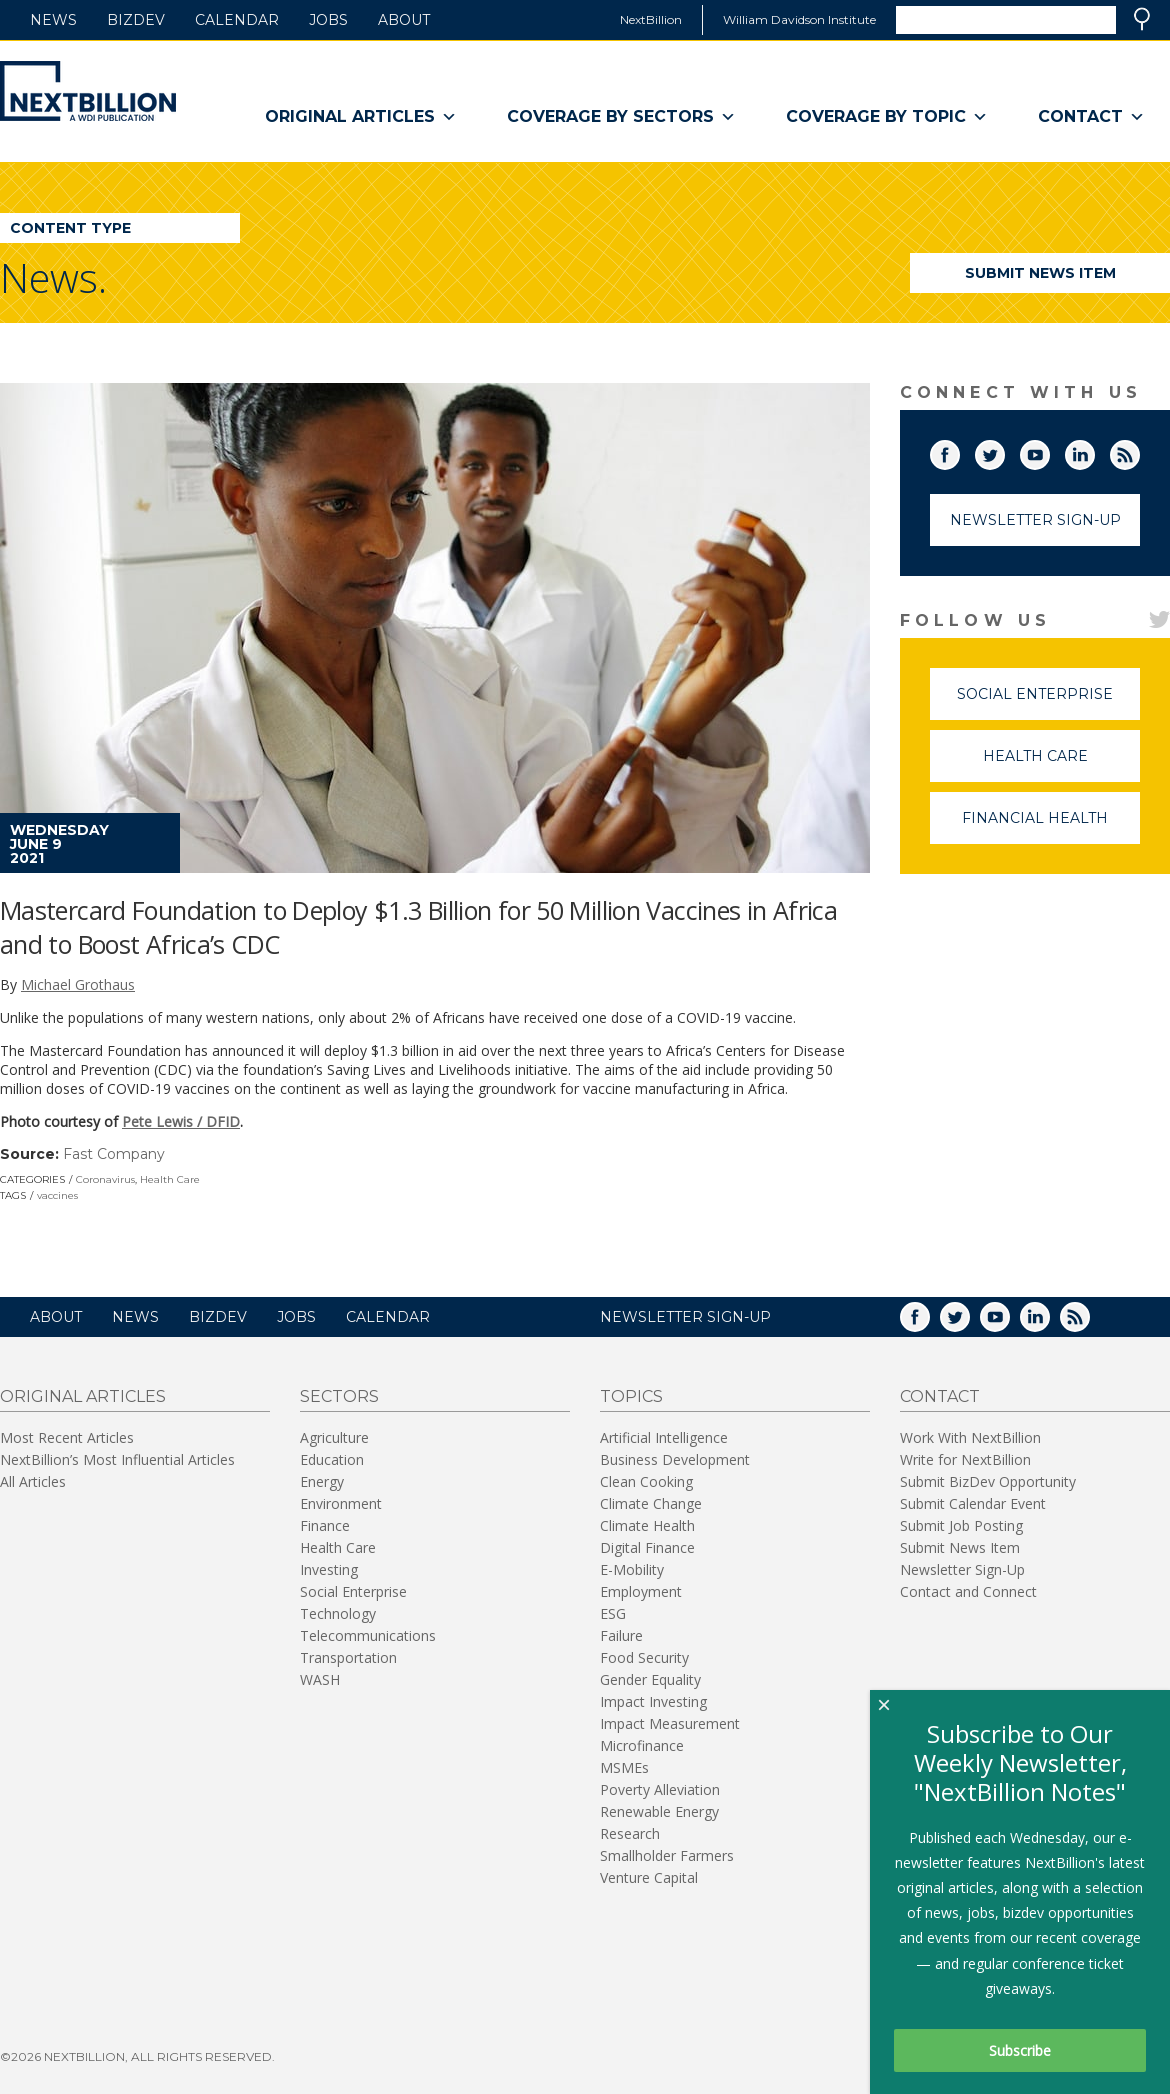 The width and height of the screenshot is (1170, 2094). I want to click on NextBillion’s Most Influential Articles, so click(117, 1459).